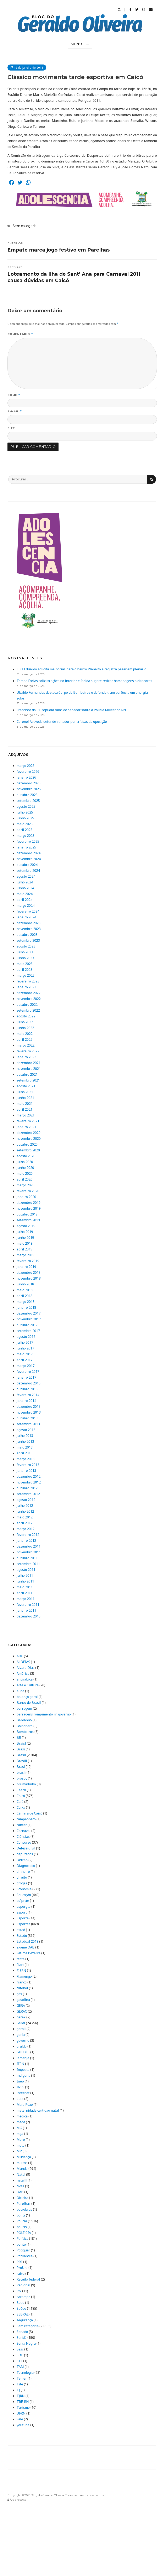 The height and width of the screenshot is (2576, 160). Describe the element at coordinates (20, 1801) in the screenshot. I see `Caió` at that location.